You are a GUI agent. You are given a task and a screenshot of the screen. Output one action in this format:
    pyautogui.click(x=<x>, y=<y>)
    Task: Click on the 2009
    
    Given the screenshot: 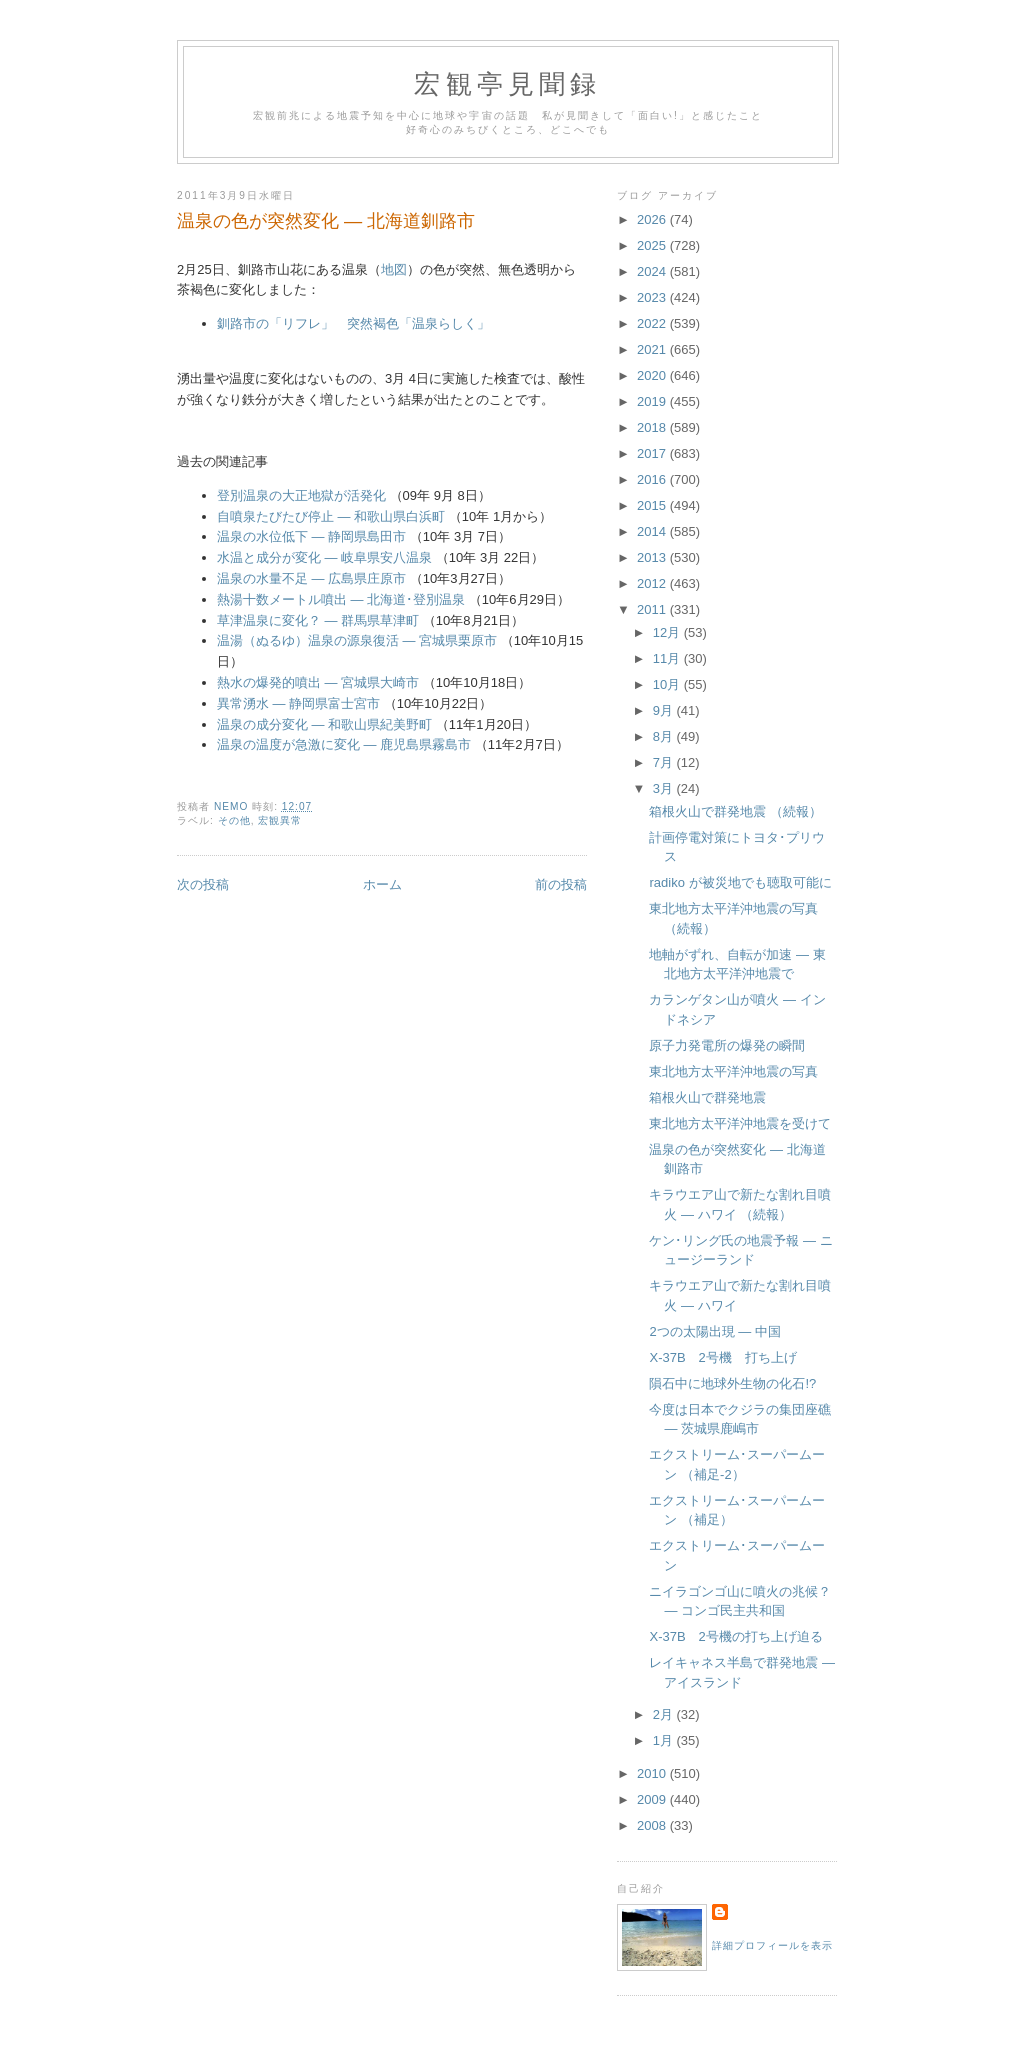 What is the action you would take?
    pyautogui.click(x=653, y=1799)
    